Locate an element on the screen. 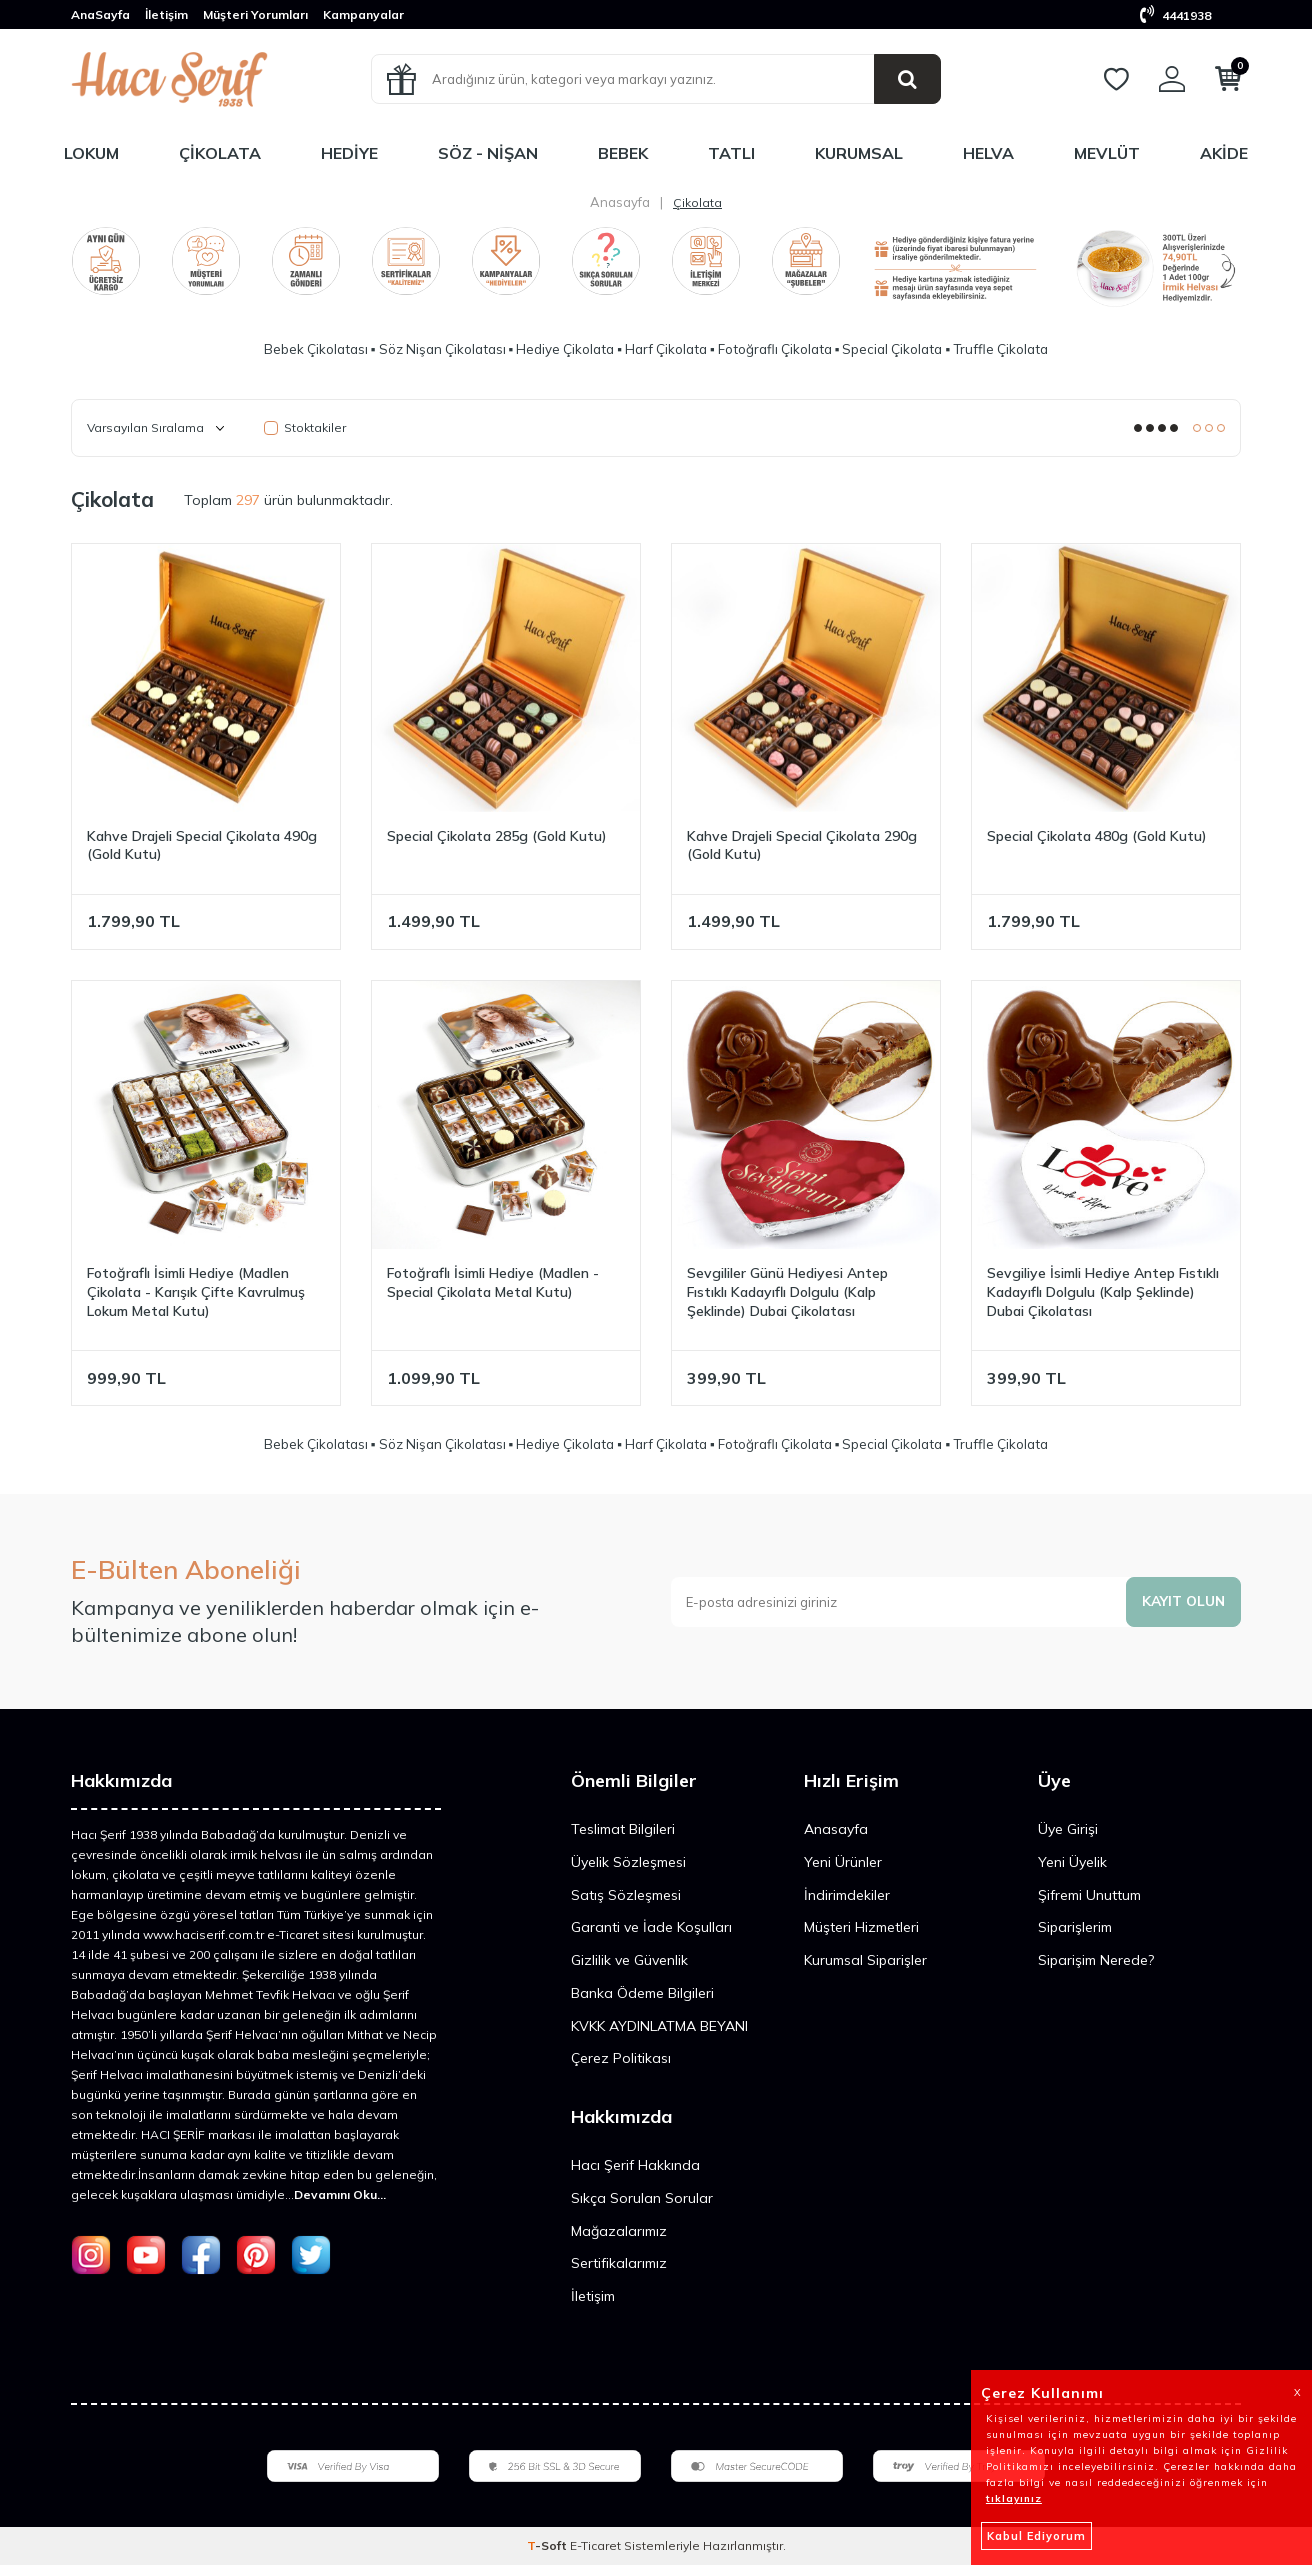 The height and width of the screenshot is (2565, 1312). Helva is located at coordinates (988, 153).